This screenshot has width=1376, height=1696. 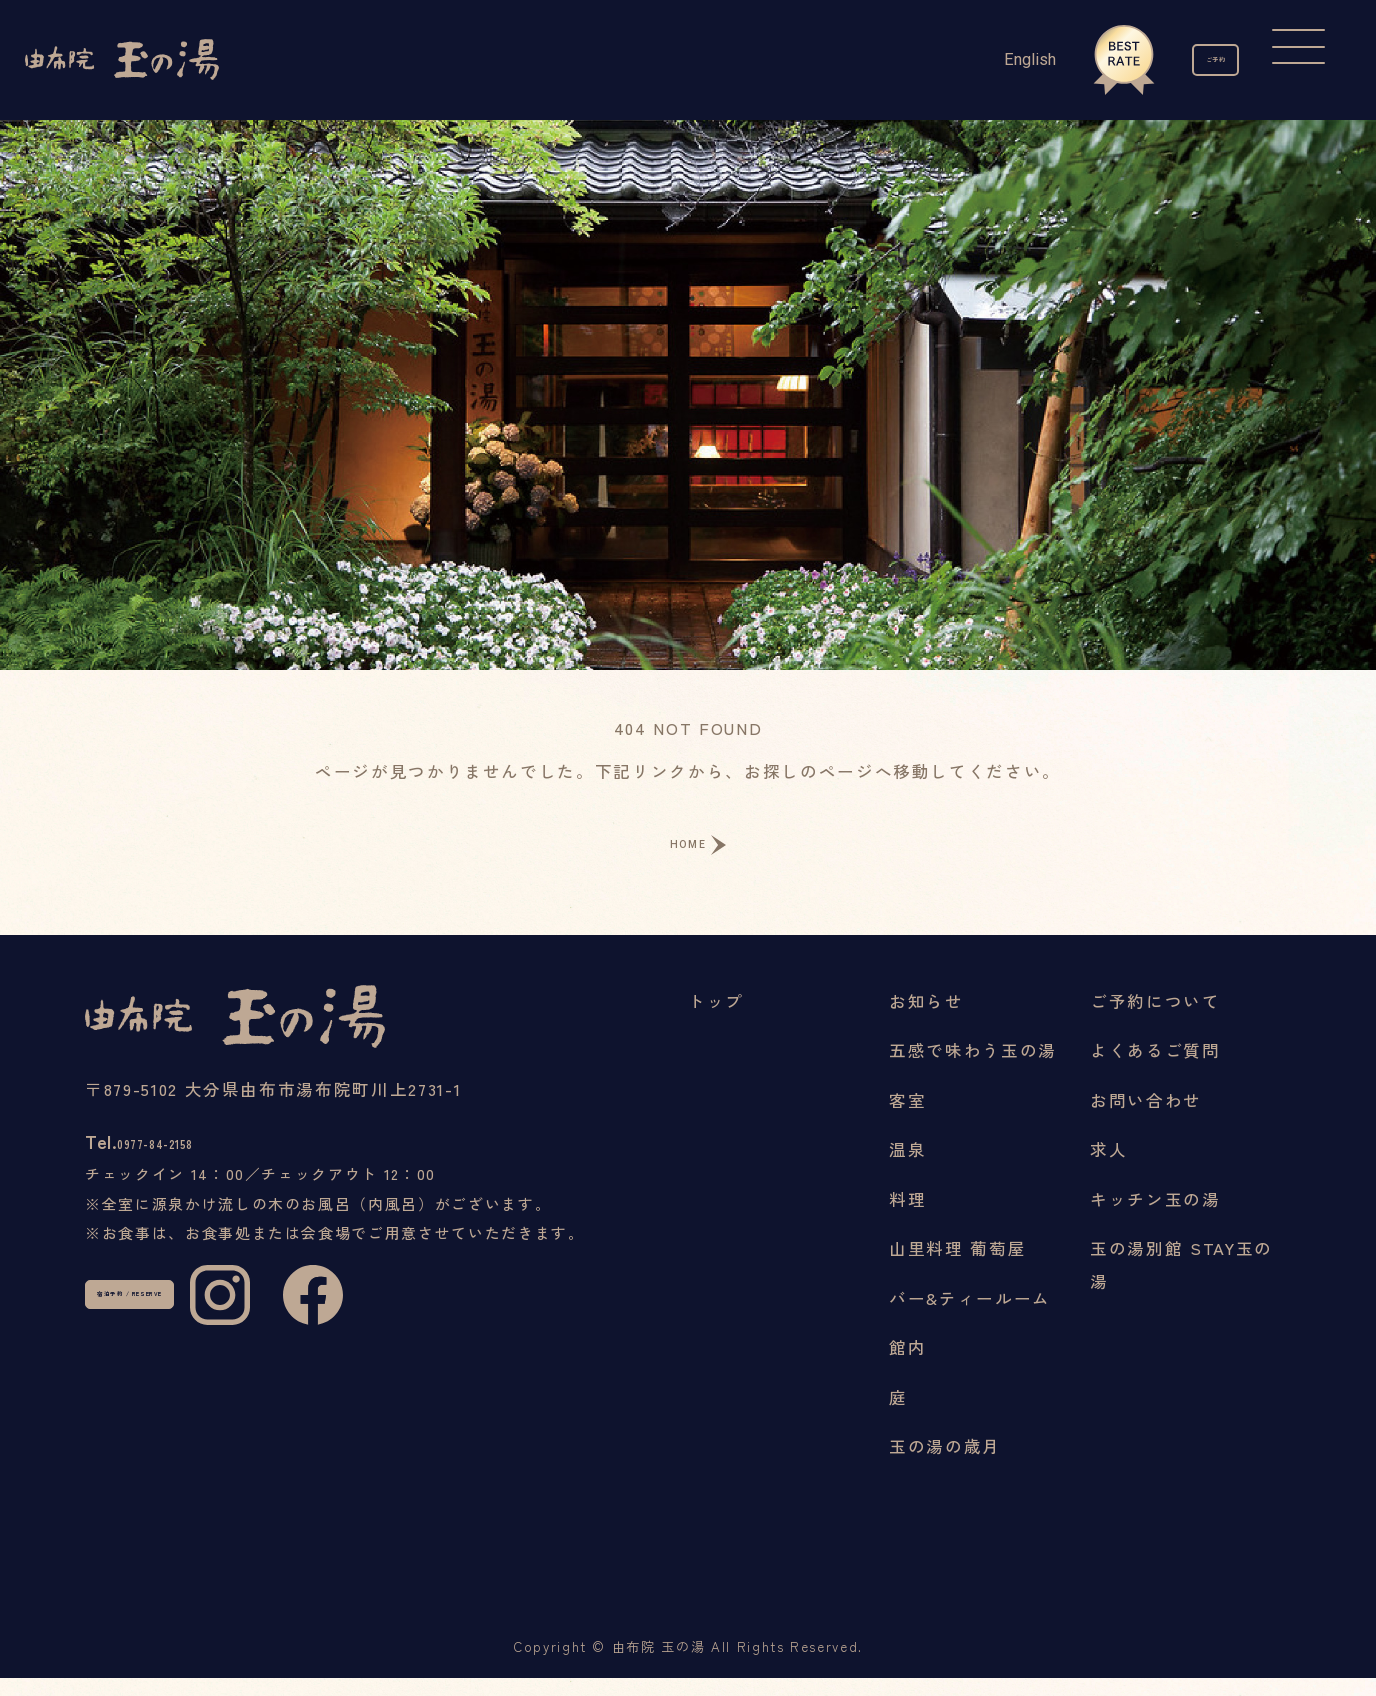 I want to click on English, so click(x=964, y=59).